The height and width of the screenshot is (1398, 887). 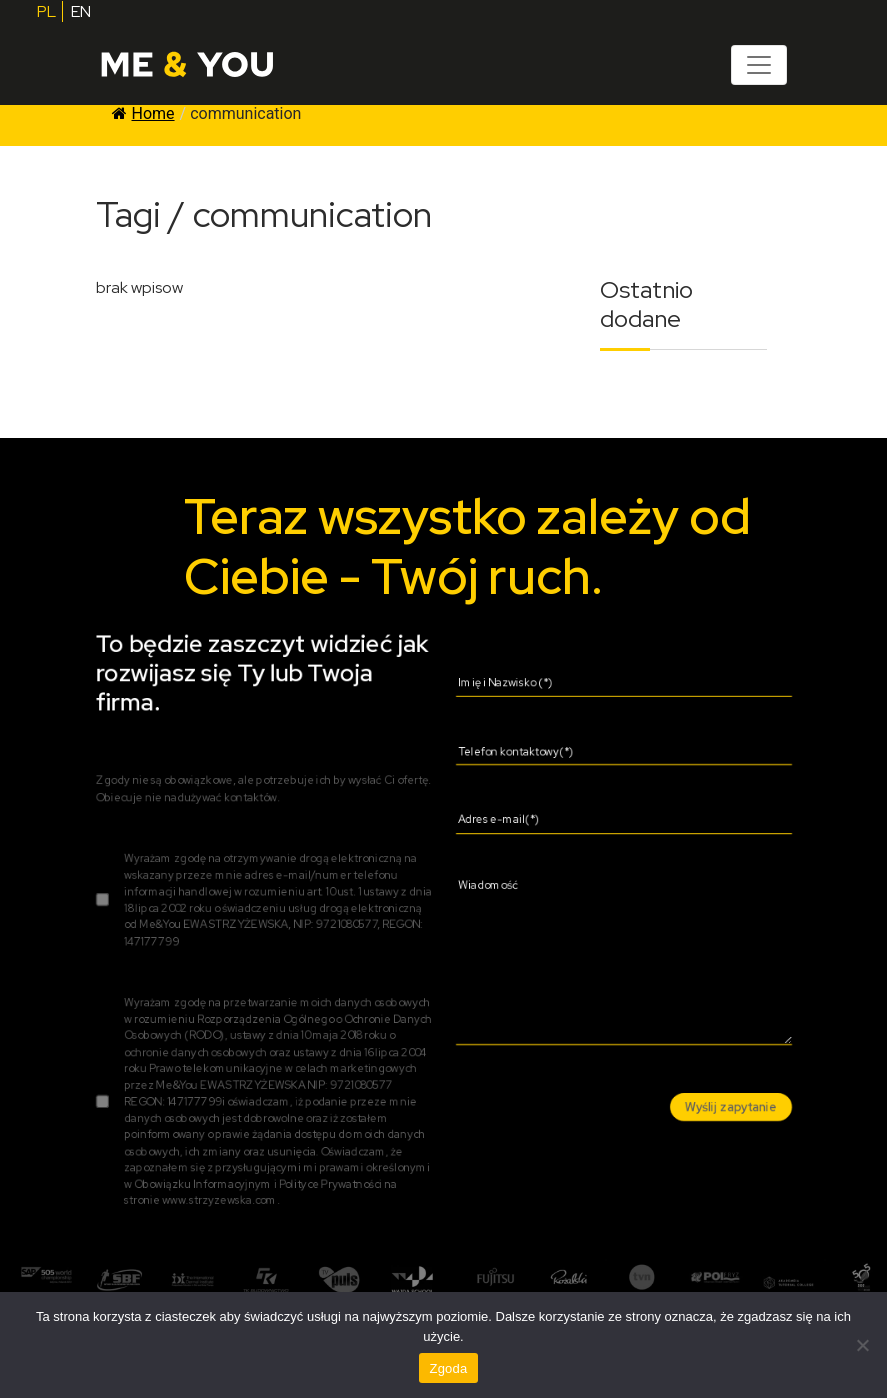 What do you see at coordinates (862, 1345) in the screenshot?
I see `[Nie wyrażam zgody]` at bounding box center [862, 1345].